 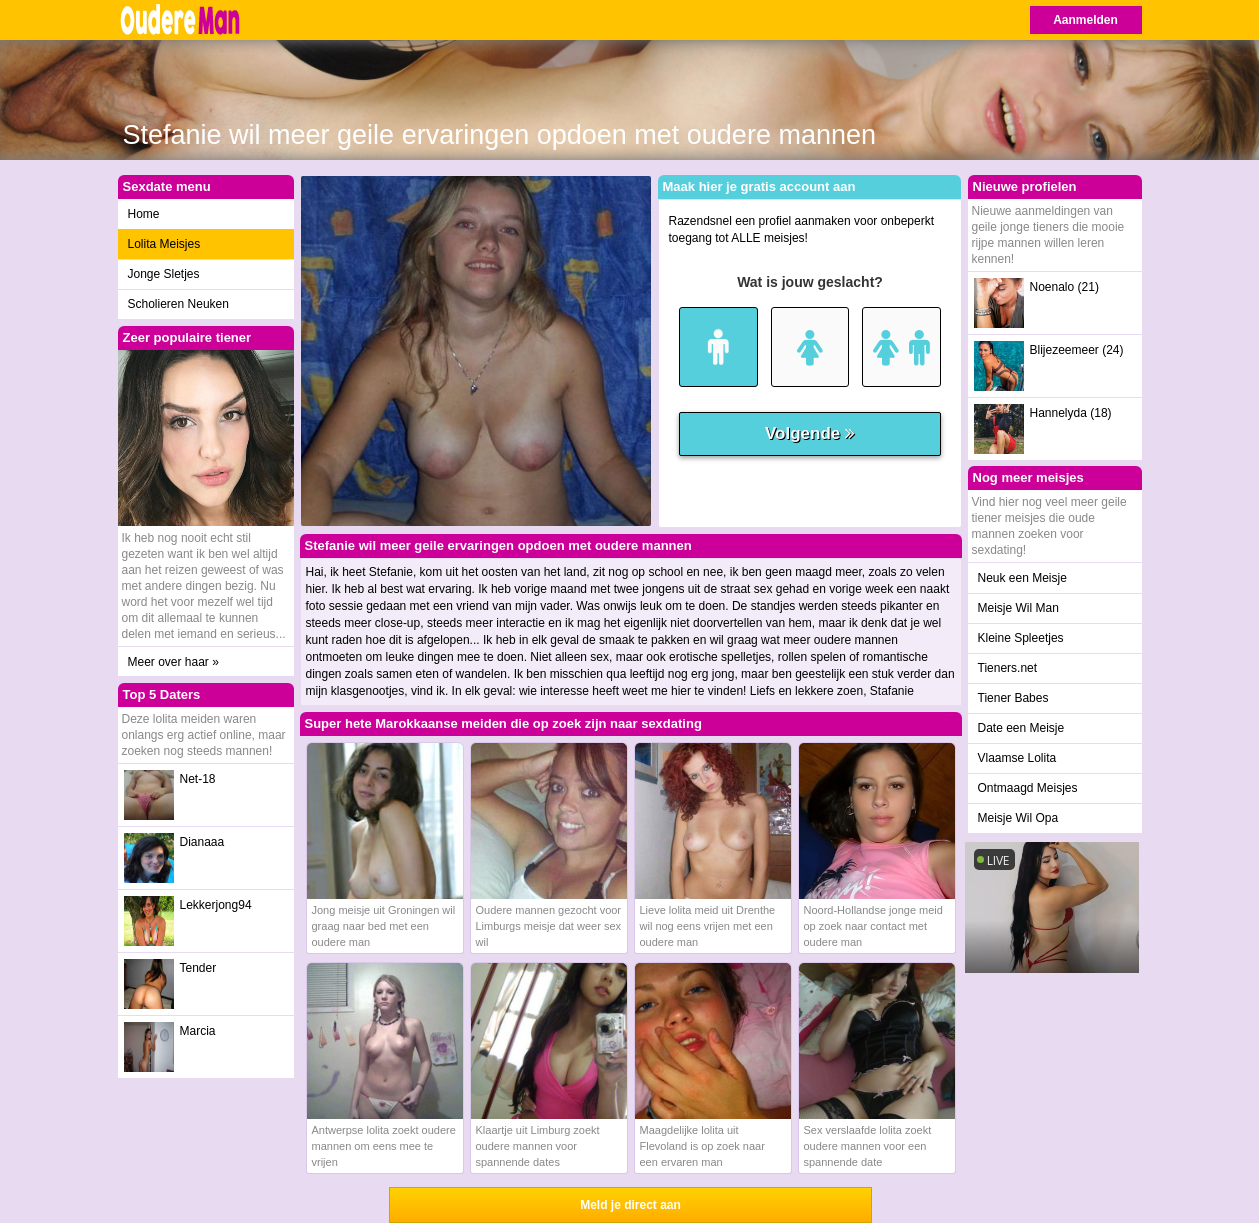 What do you see at coordinates (1017, 758) in the screenshot?
I see `Vlaamse Lolita` at bounding box center [1017, 758].